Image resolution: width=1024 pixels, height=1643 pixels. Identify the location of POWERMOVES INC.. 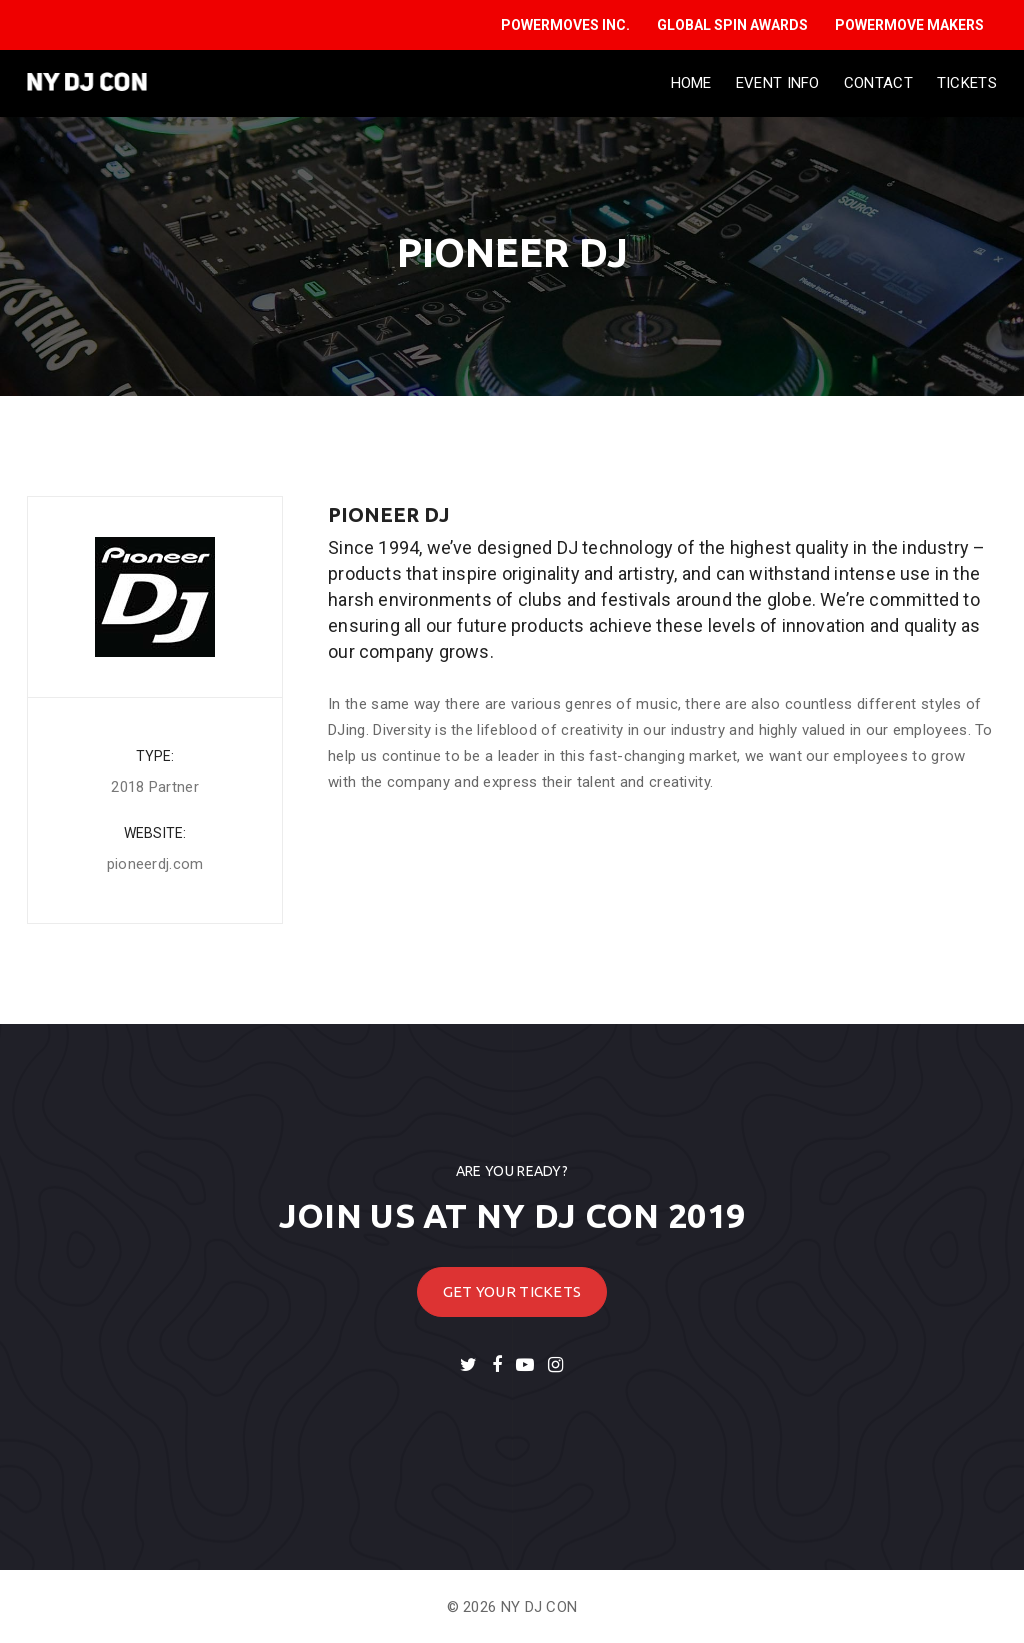
(565, 25).